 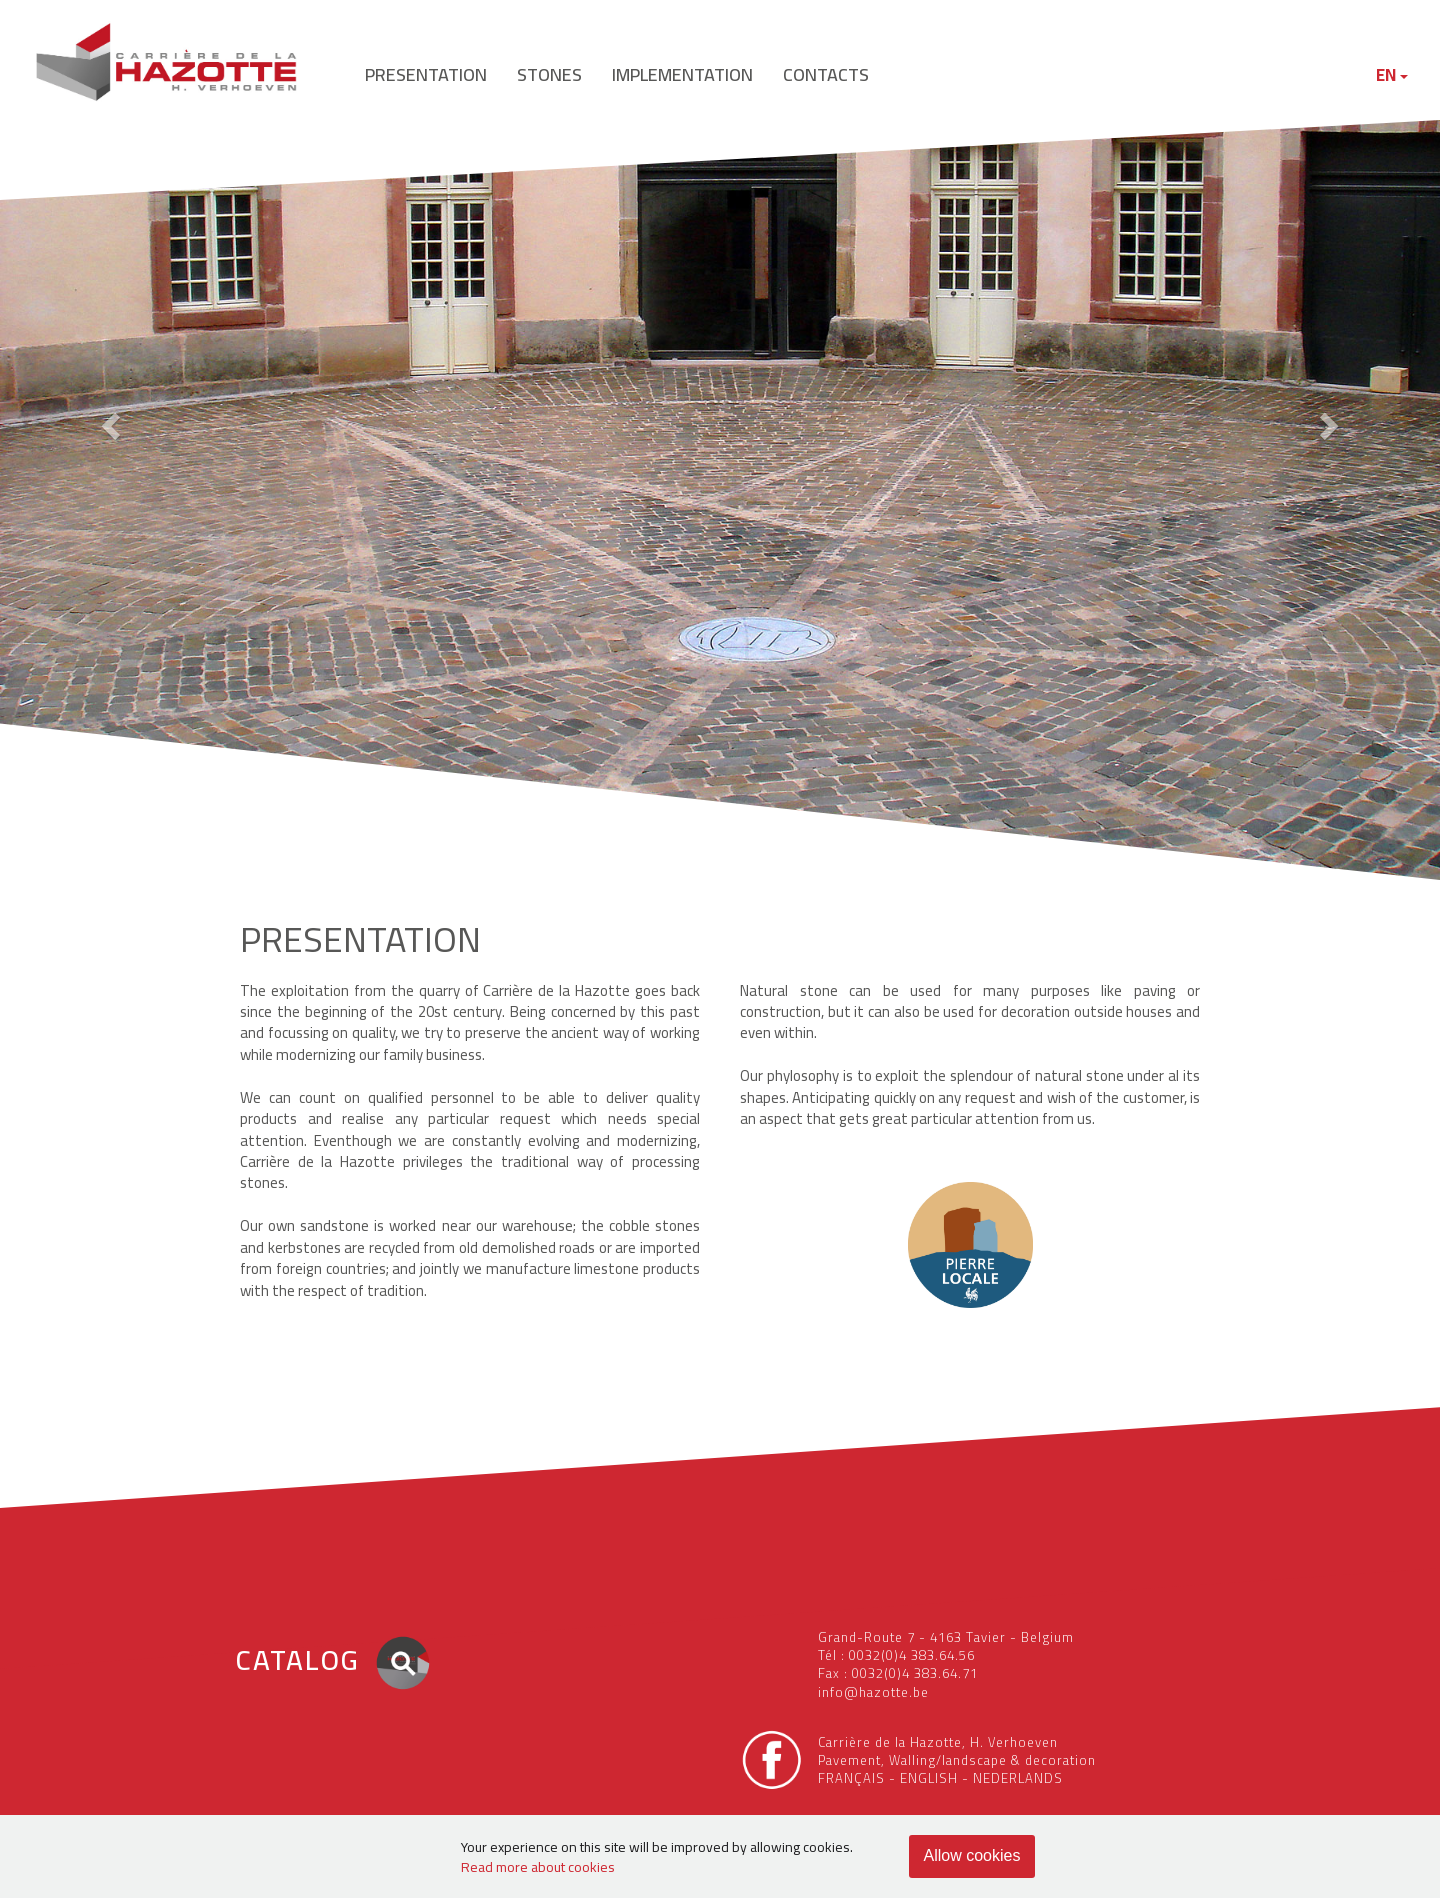 What do you see at coordinates (426, 74) in the screenshot?
I see `presentation` at bounding box center [426, 74].